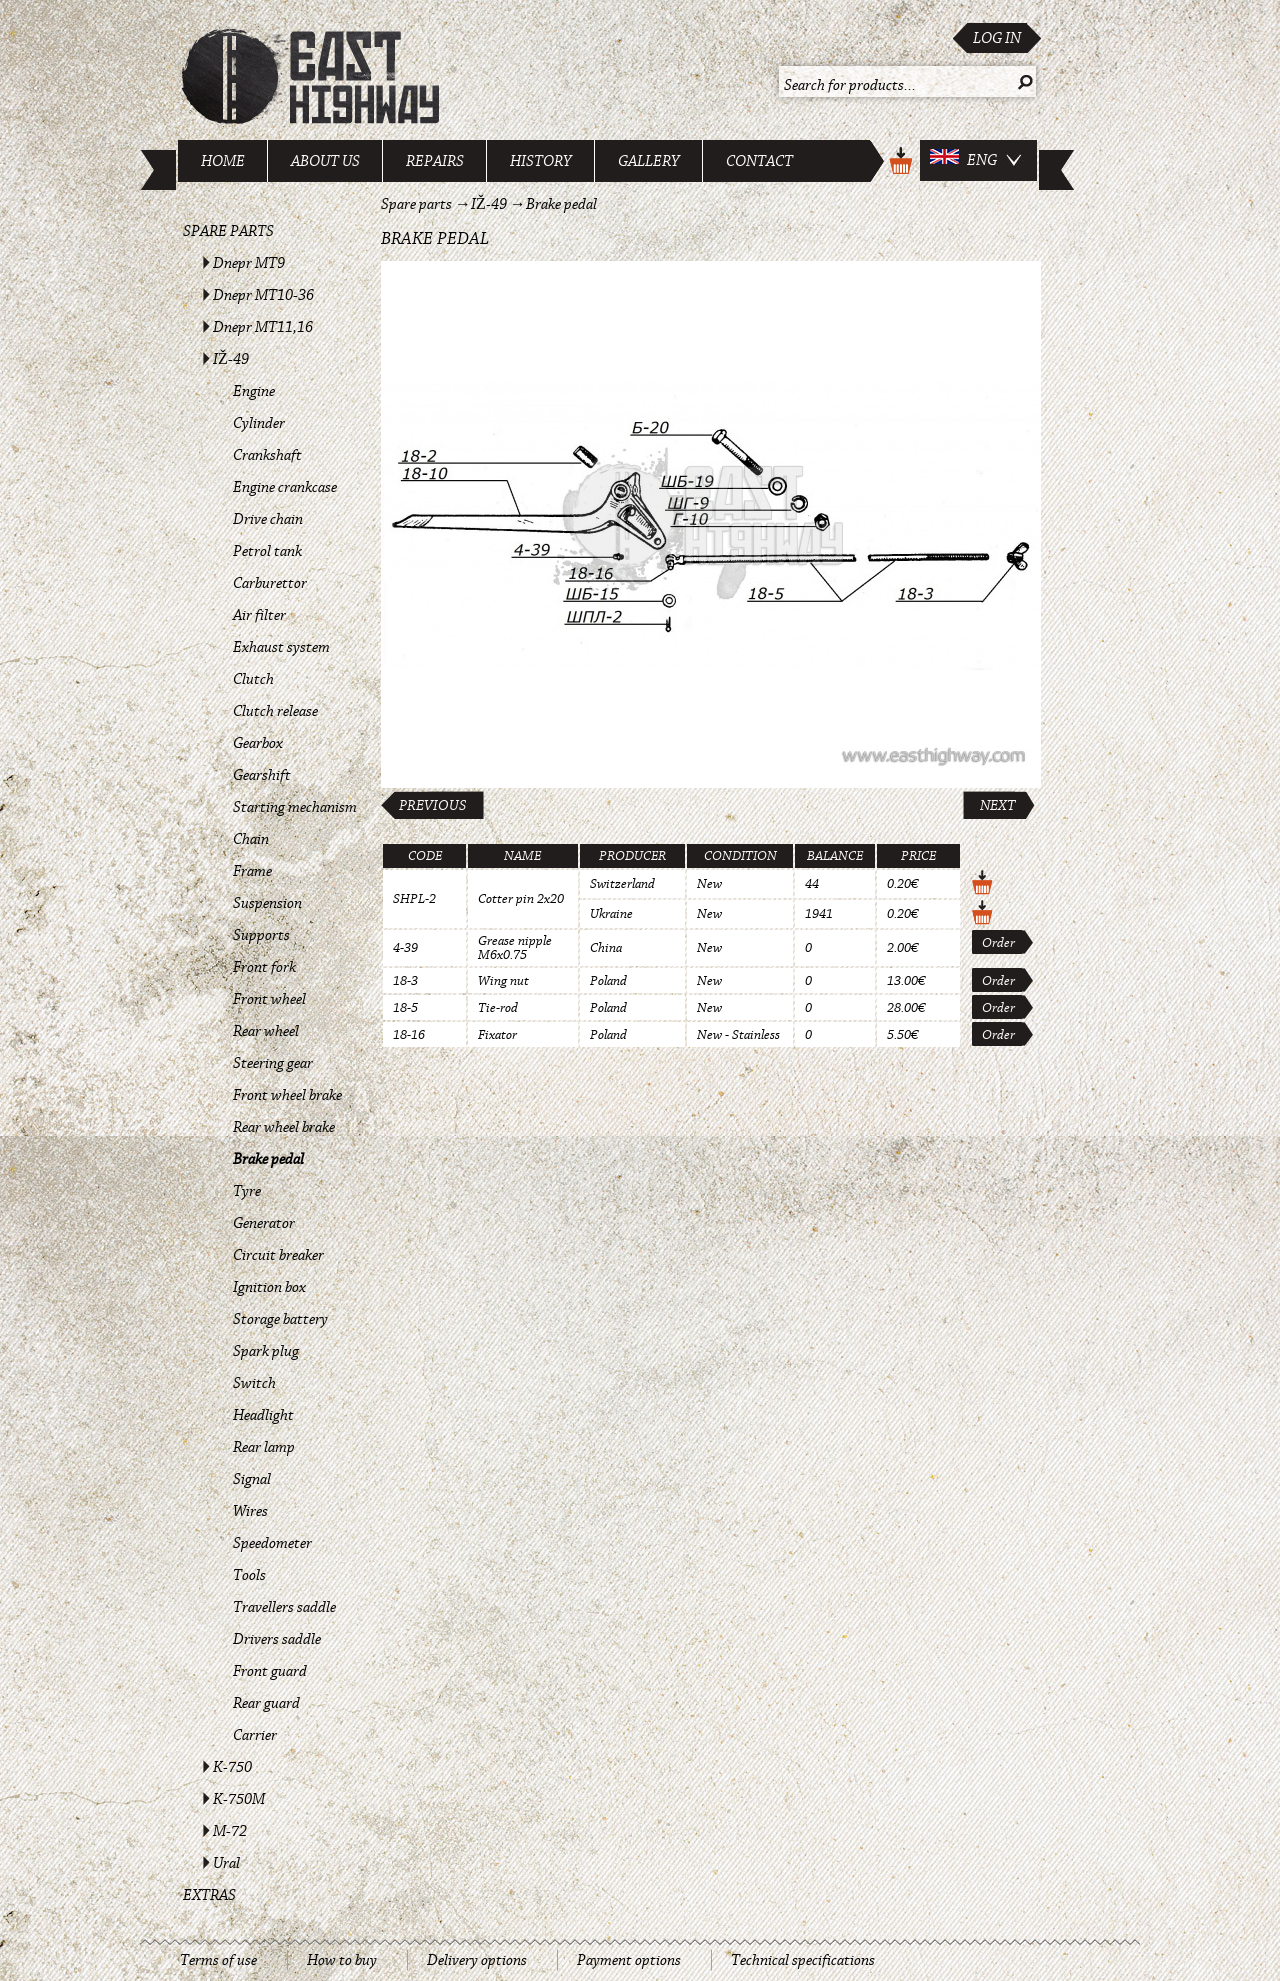 This screenshot has height=1981, width=1280. Describe the element at coordinates (269, 1287) in the screenshot. I see `Ignition box` at that location.